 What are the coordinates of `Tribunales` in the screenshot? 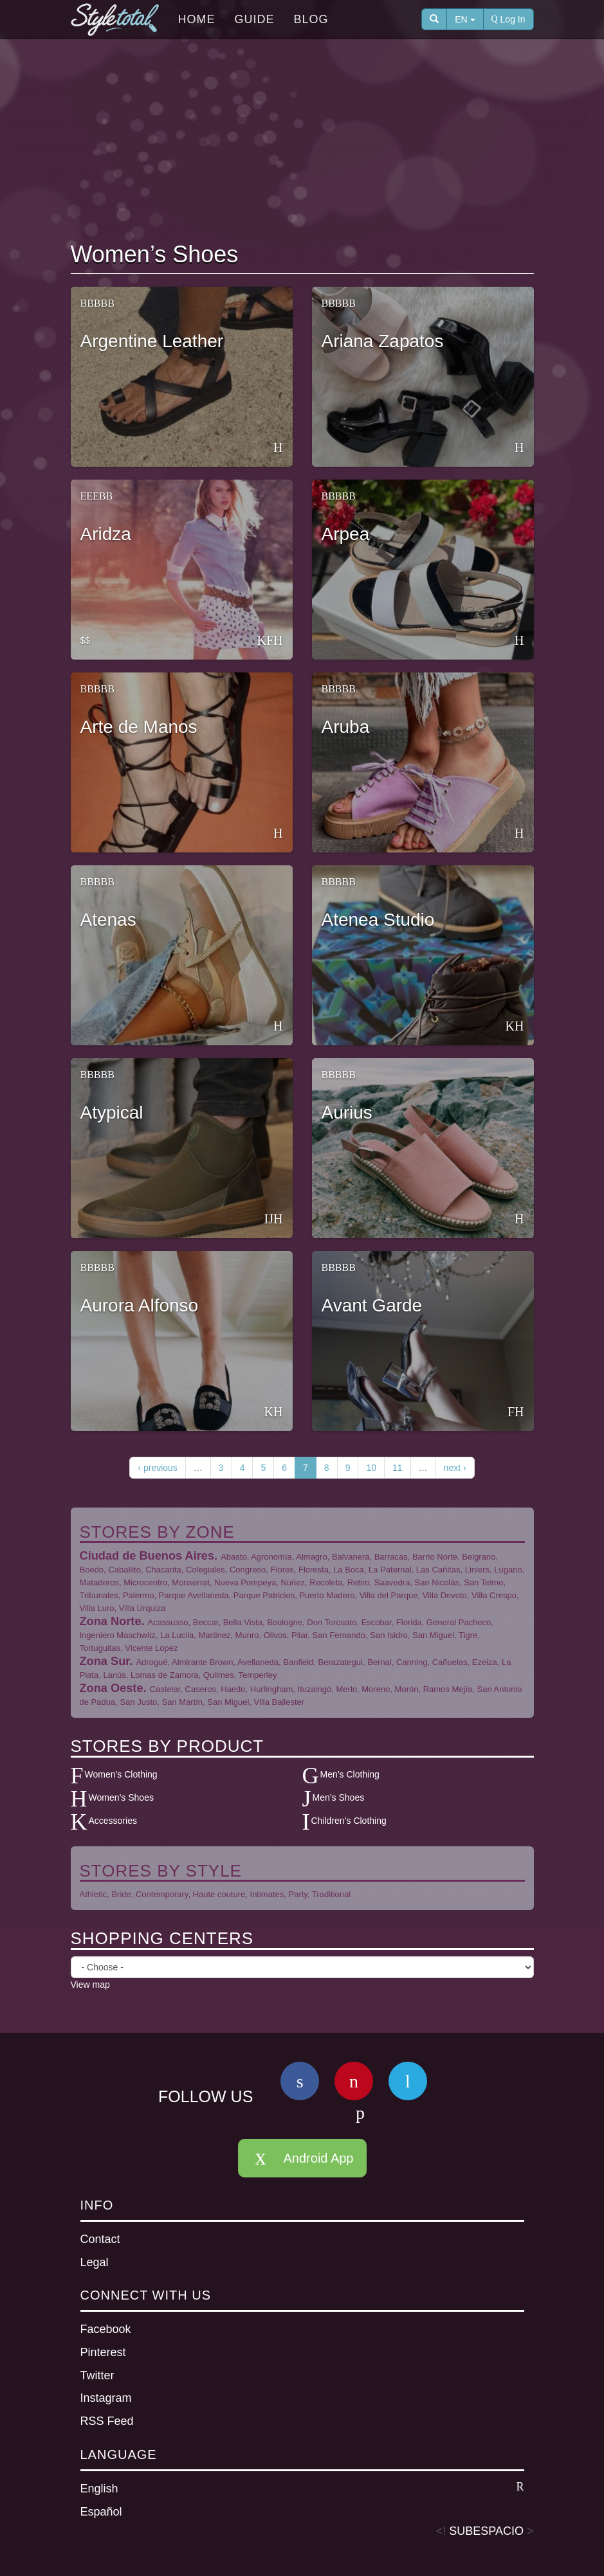 It's located at (99, 1595).